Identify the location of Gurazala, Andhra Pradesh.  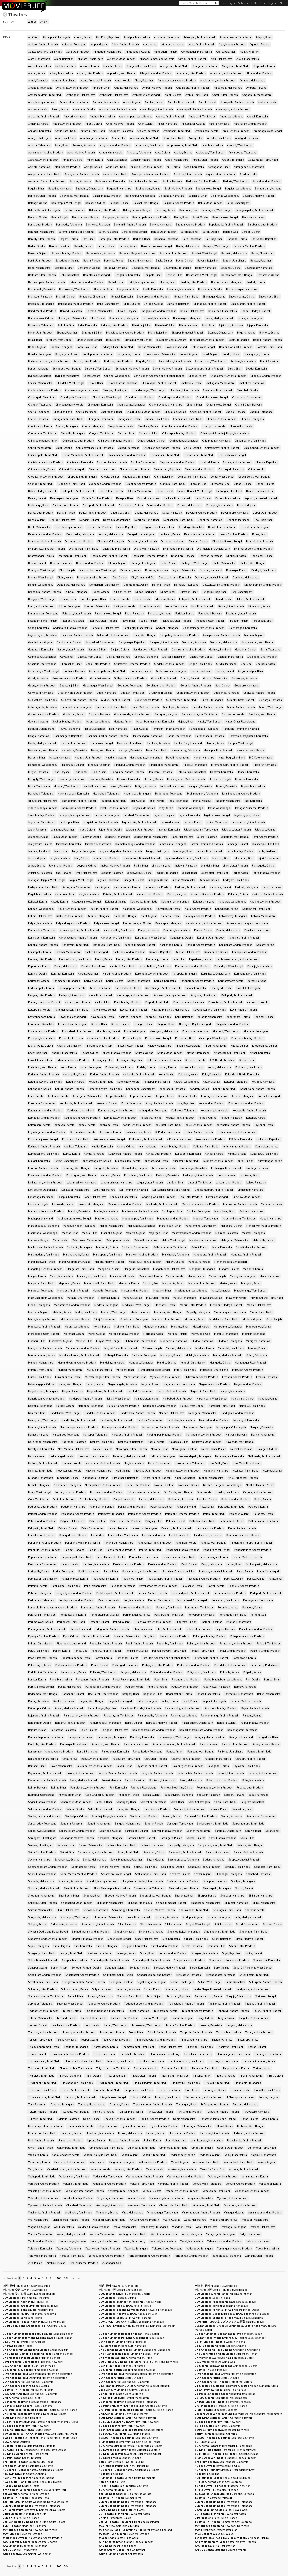
(43, 714).